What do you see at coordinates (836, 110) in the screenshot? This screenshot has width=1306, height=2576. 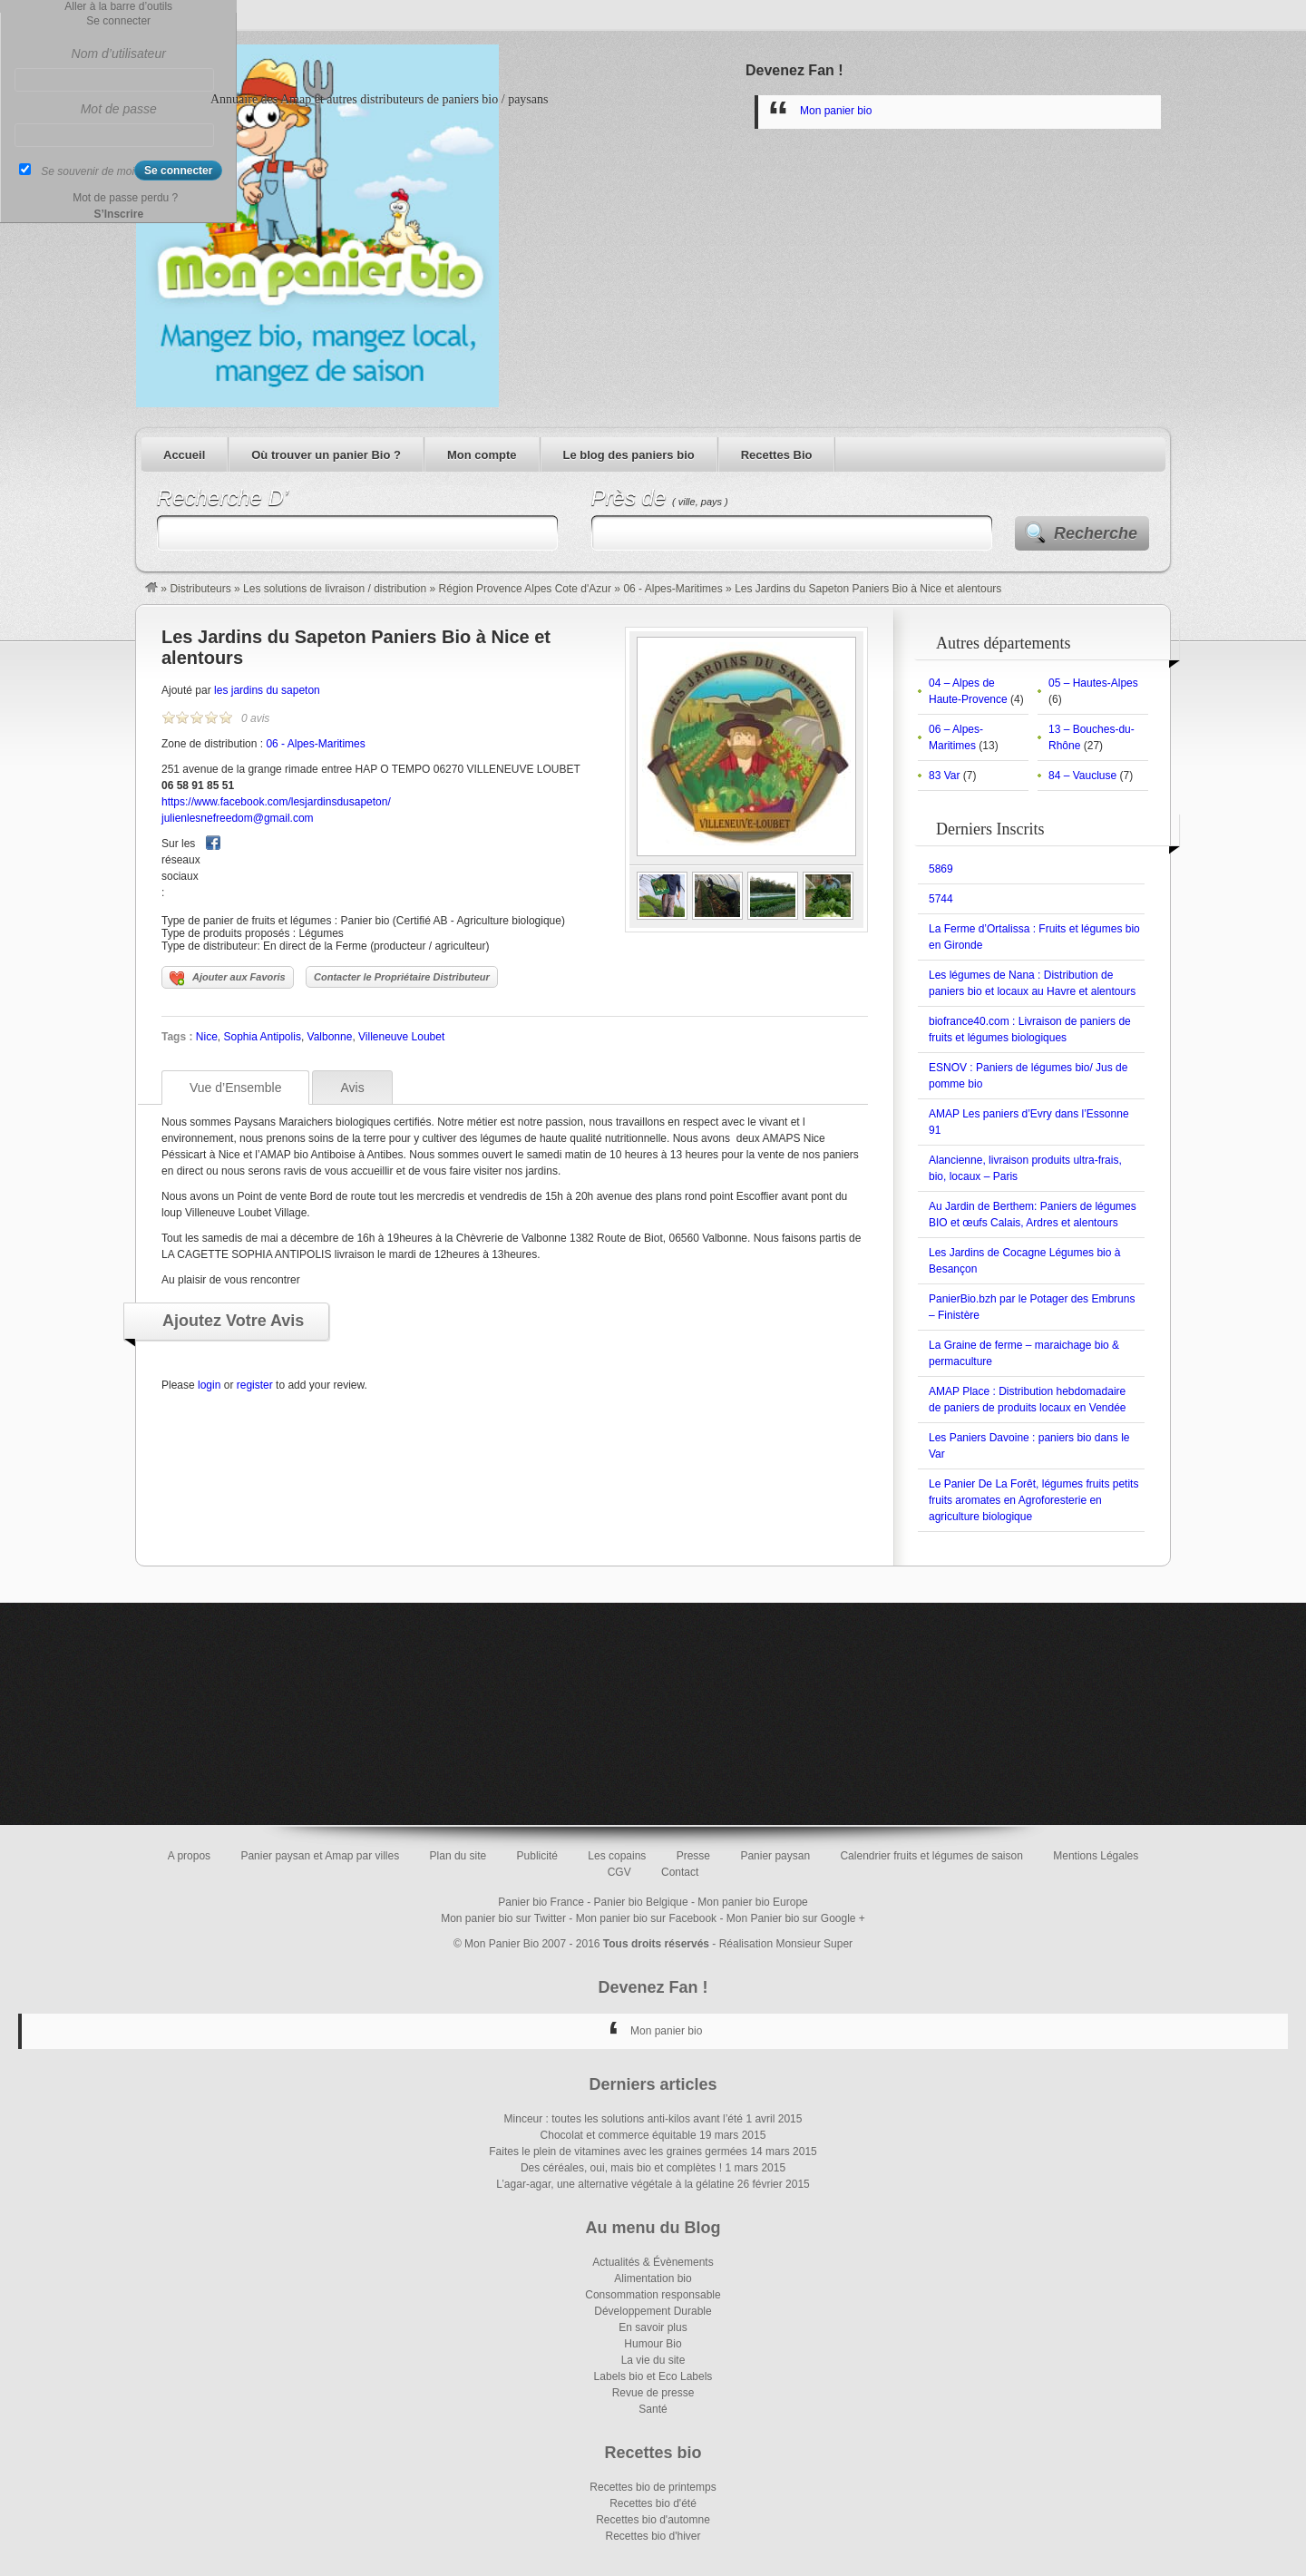 I see `Mon panier bio` at bounding box center [836, 110].